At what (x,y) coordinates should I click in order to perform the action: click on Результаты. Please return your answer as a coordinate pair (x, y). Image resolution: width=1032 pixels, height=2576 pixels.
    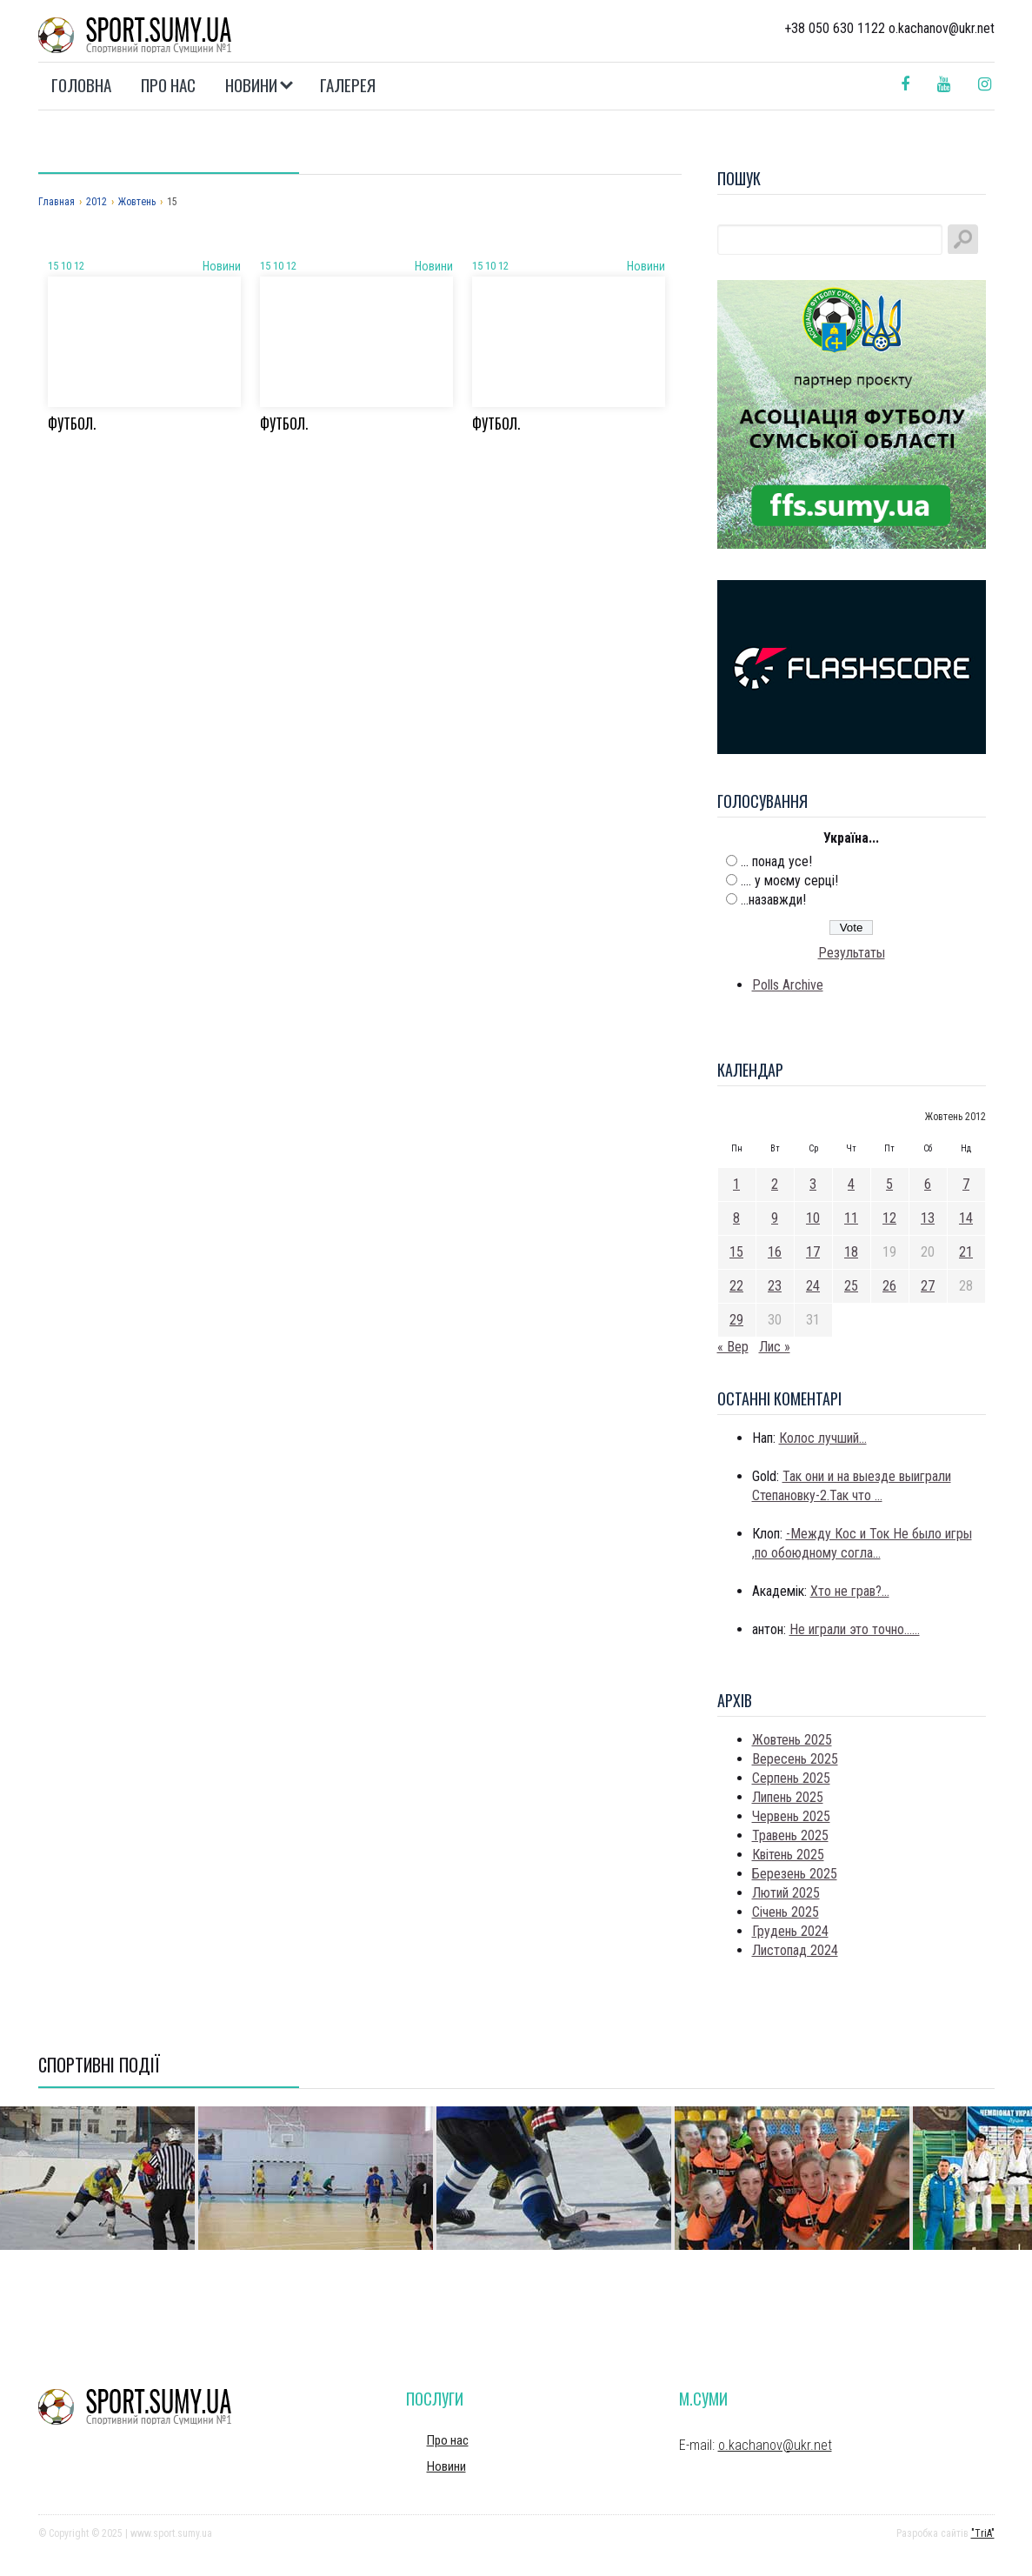
    Looking at the image, I should click on (851, 952).